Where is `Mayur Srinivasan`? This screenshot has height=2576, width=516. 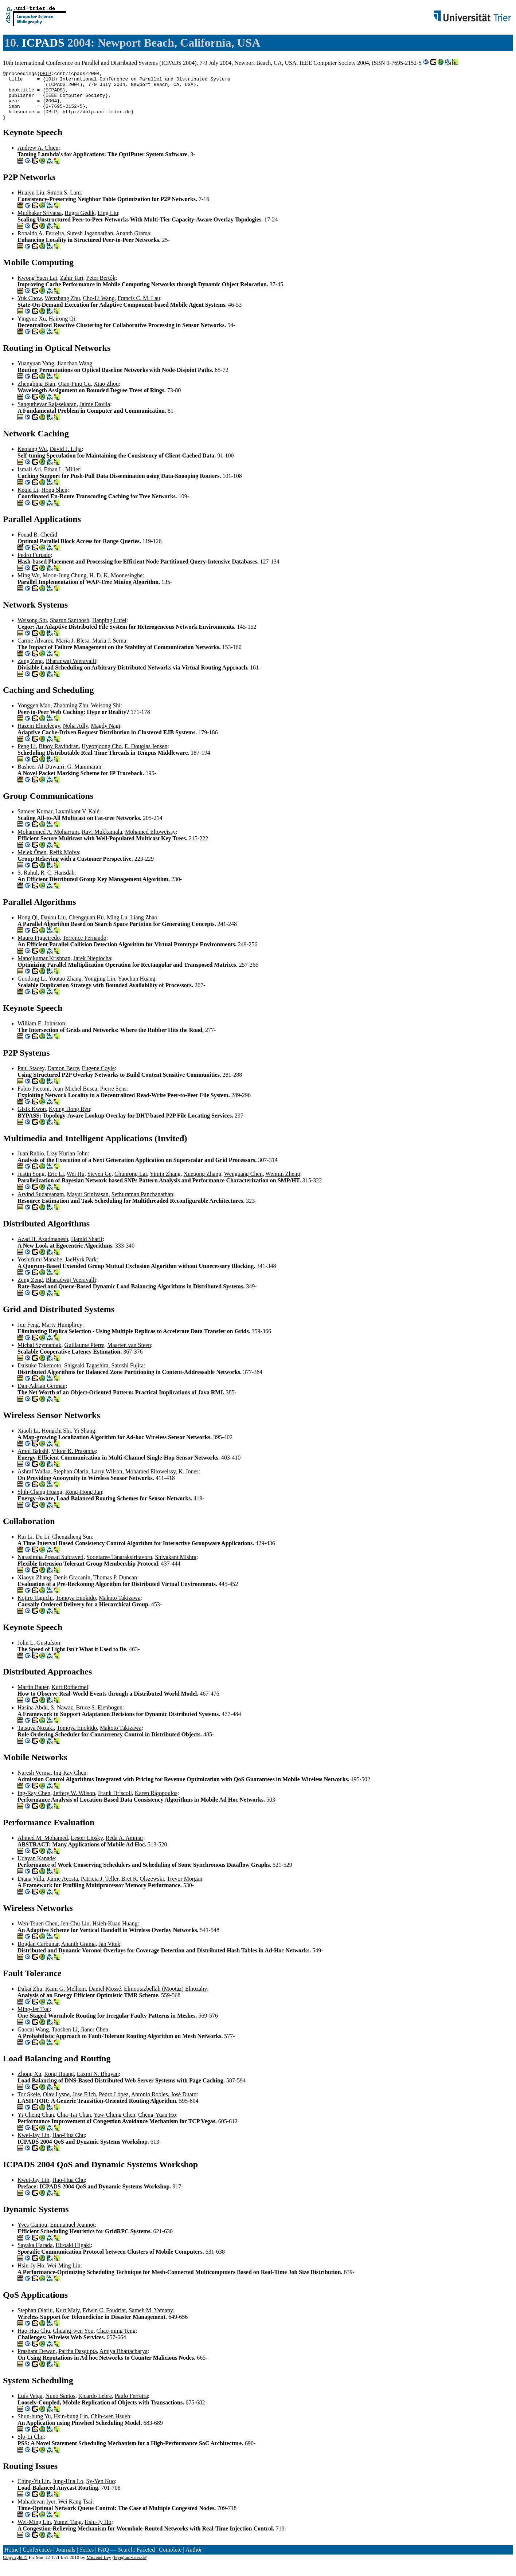
Mayur Srinivasan is located at coordinates (88, 1204).